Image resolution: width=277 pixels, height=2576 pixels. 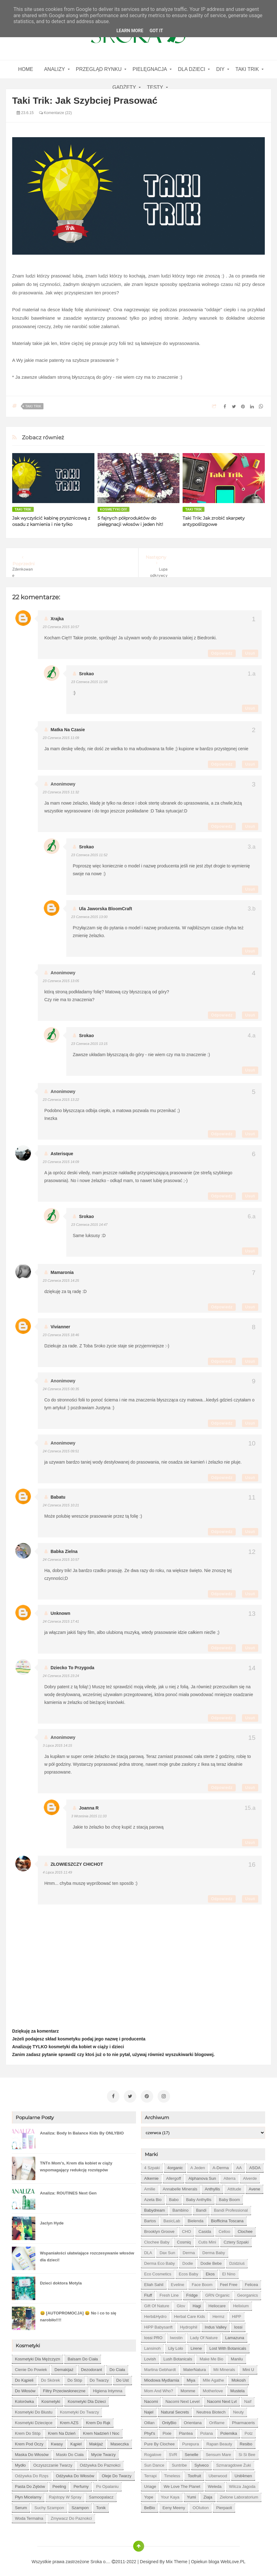 What do you see at coordinates (197, 2165) in the screenshot?
I see `A jeden` at bounding box center [197, 2165].